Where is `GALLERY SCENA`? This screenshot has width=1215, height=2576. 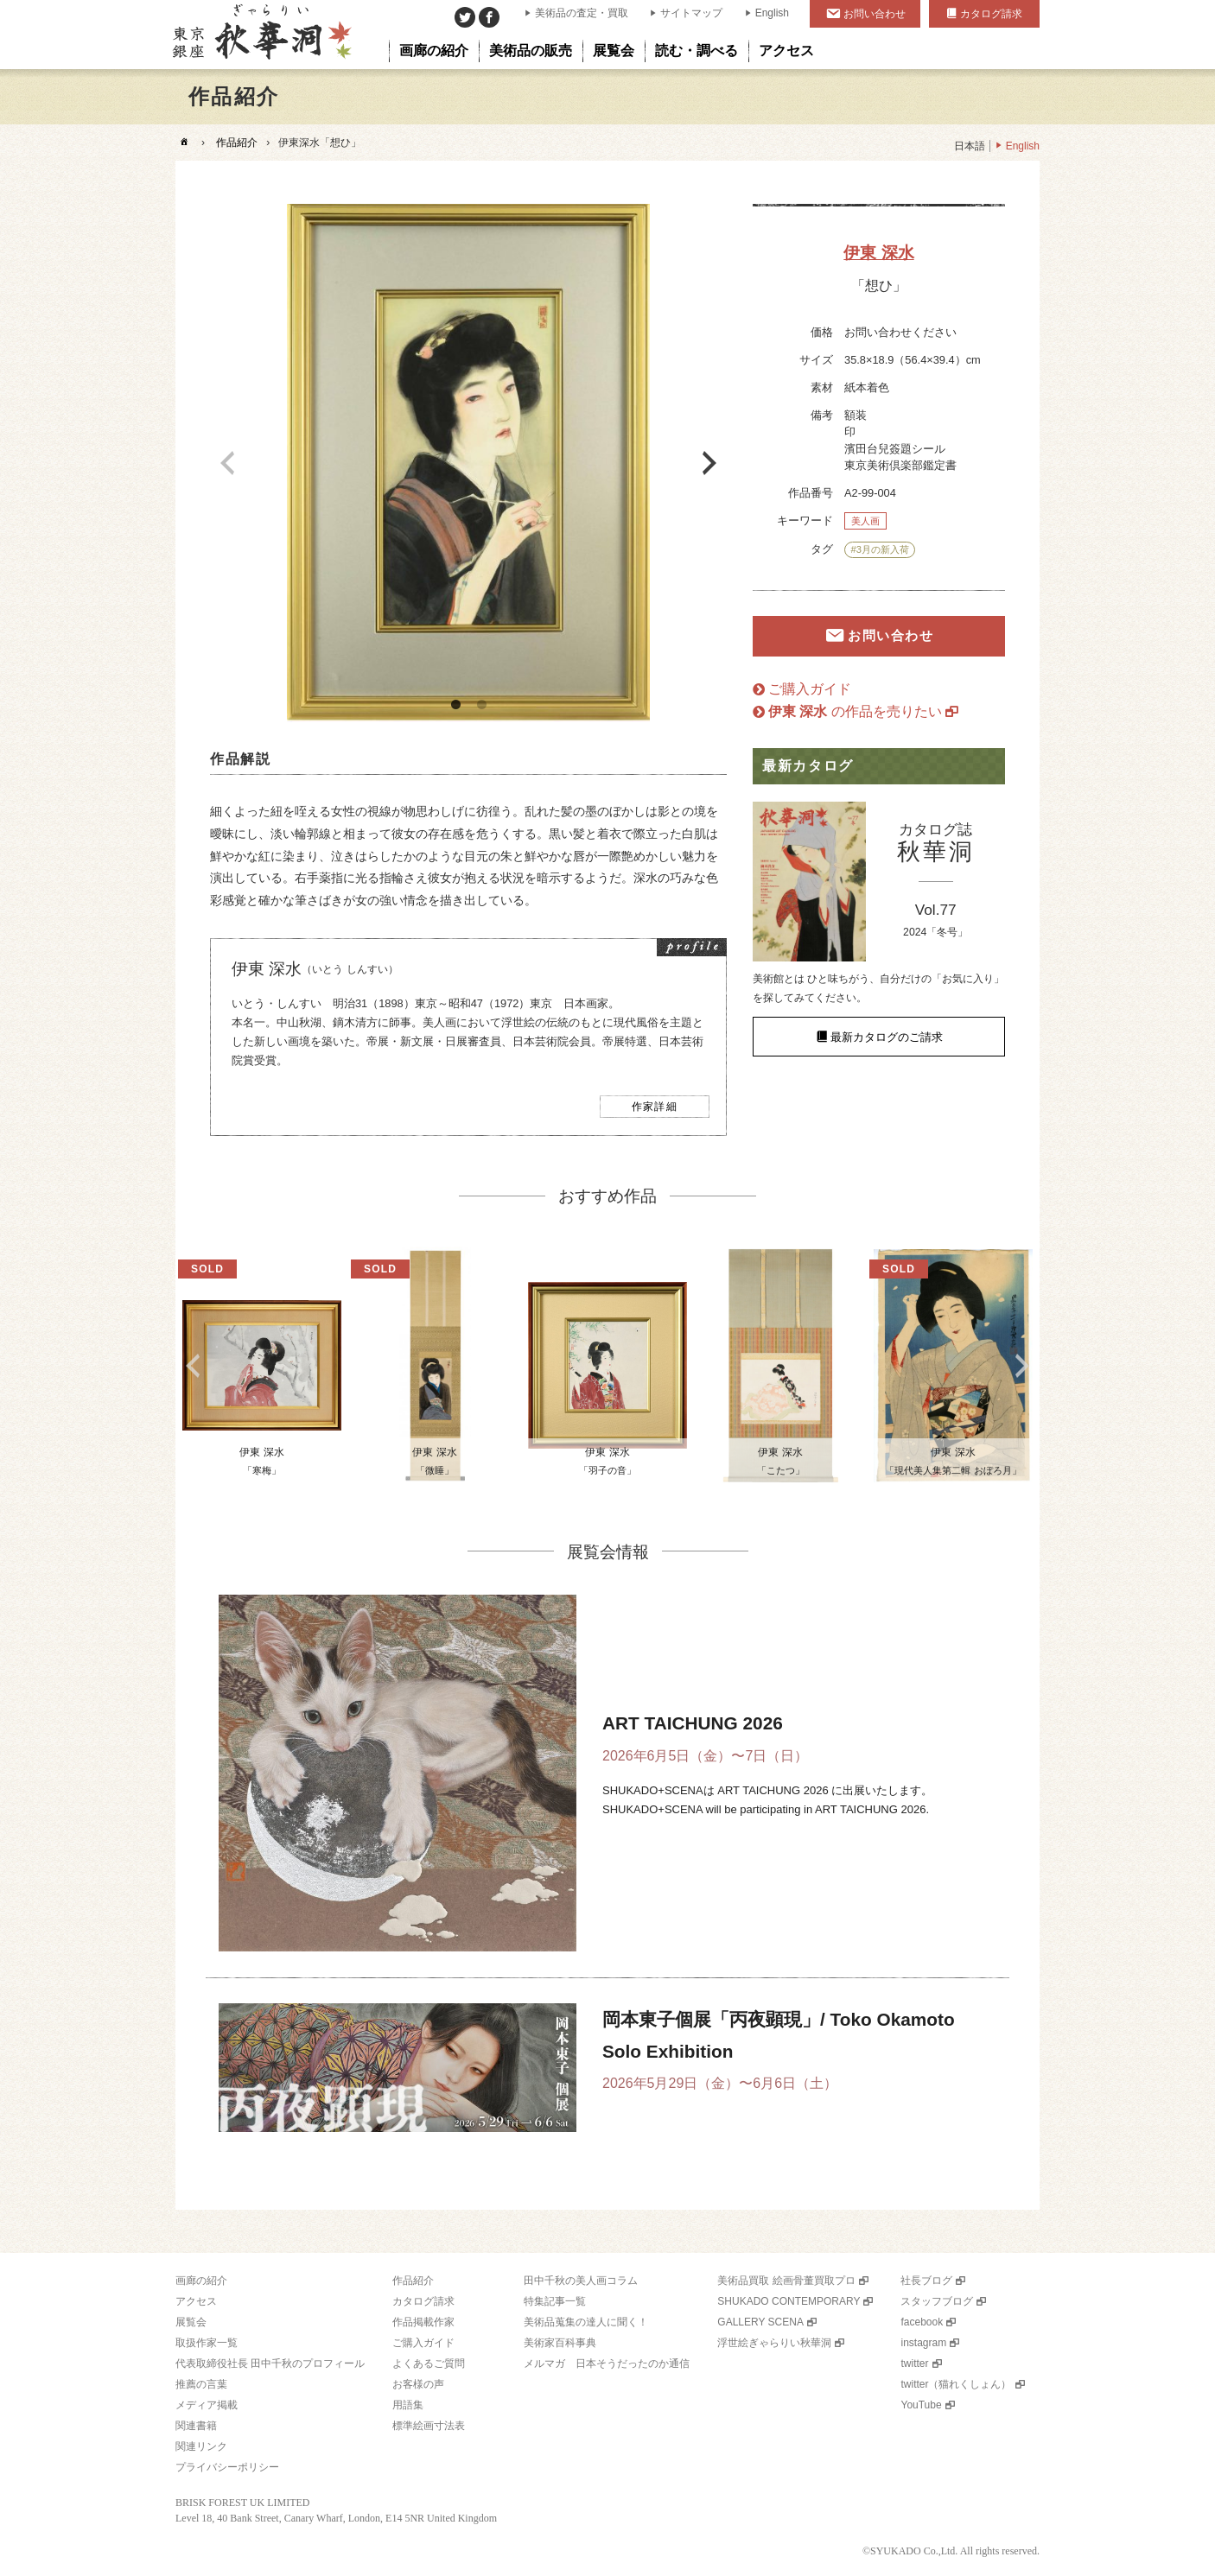 GALLERY SCENA is located at coordinates (760, 2322).